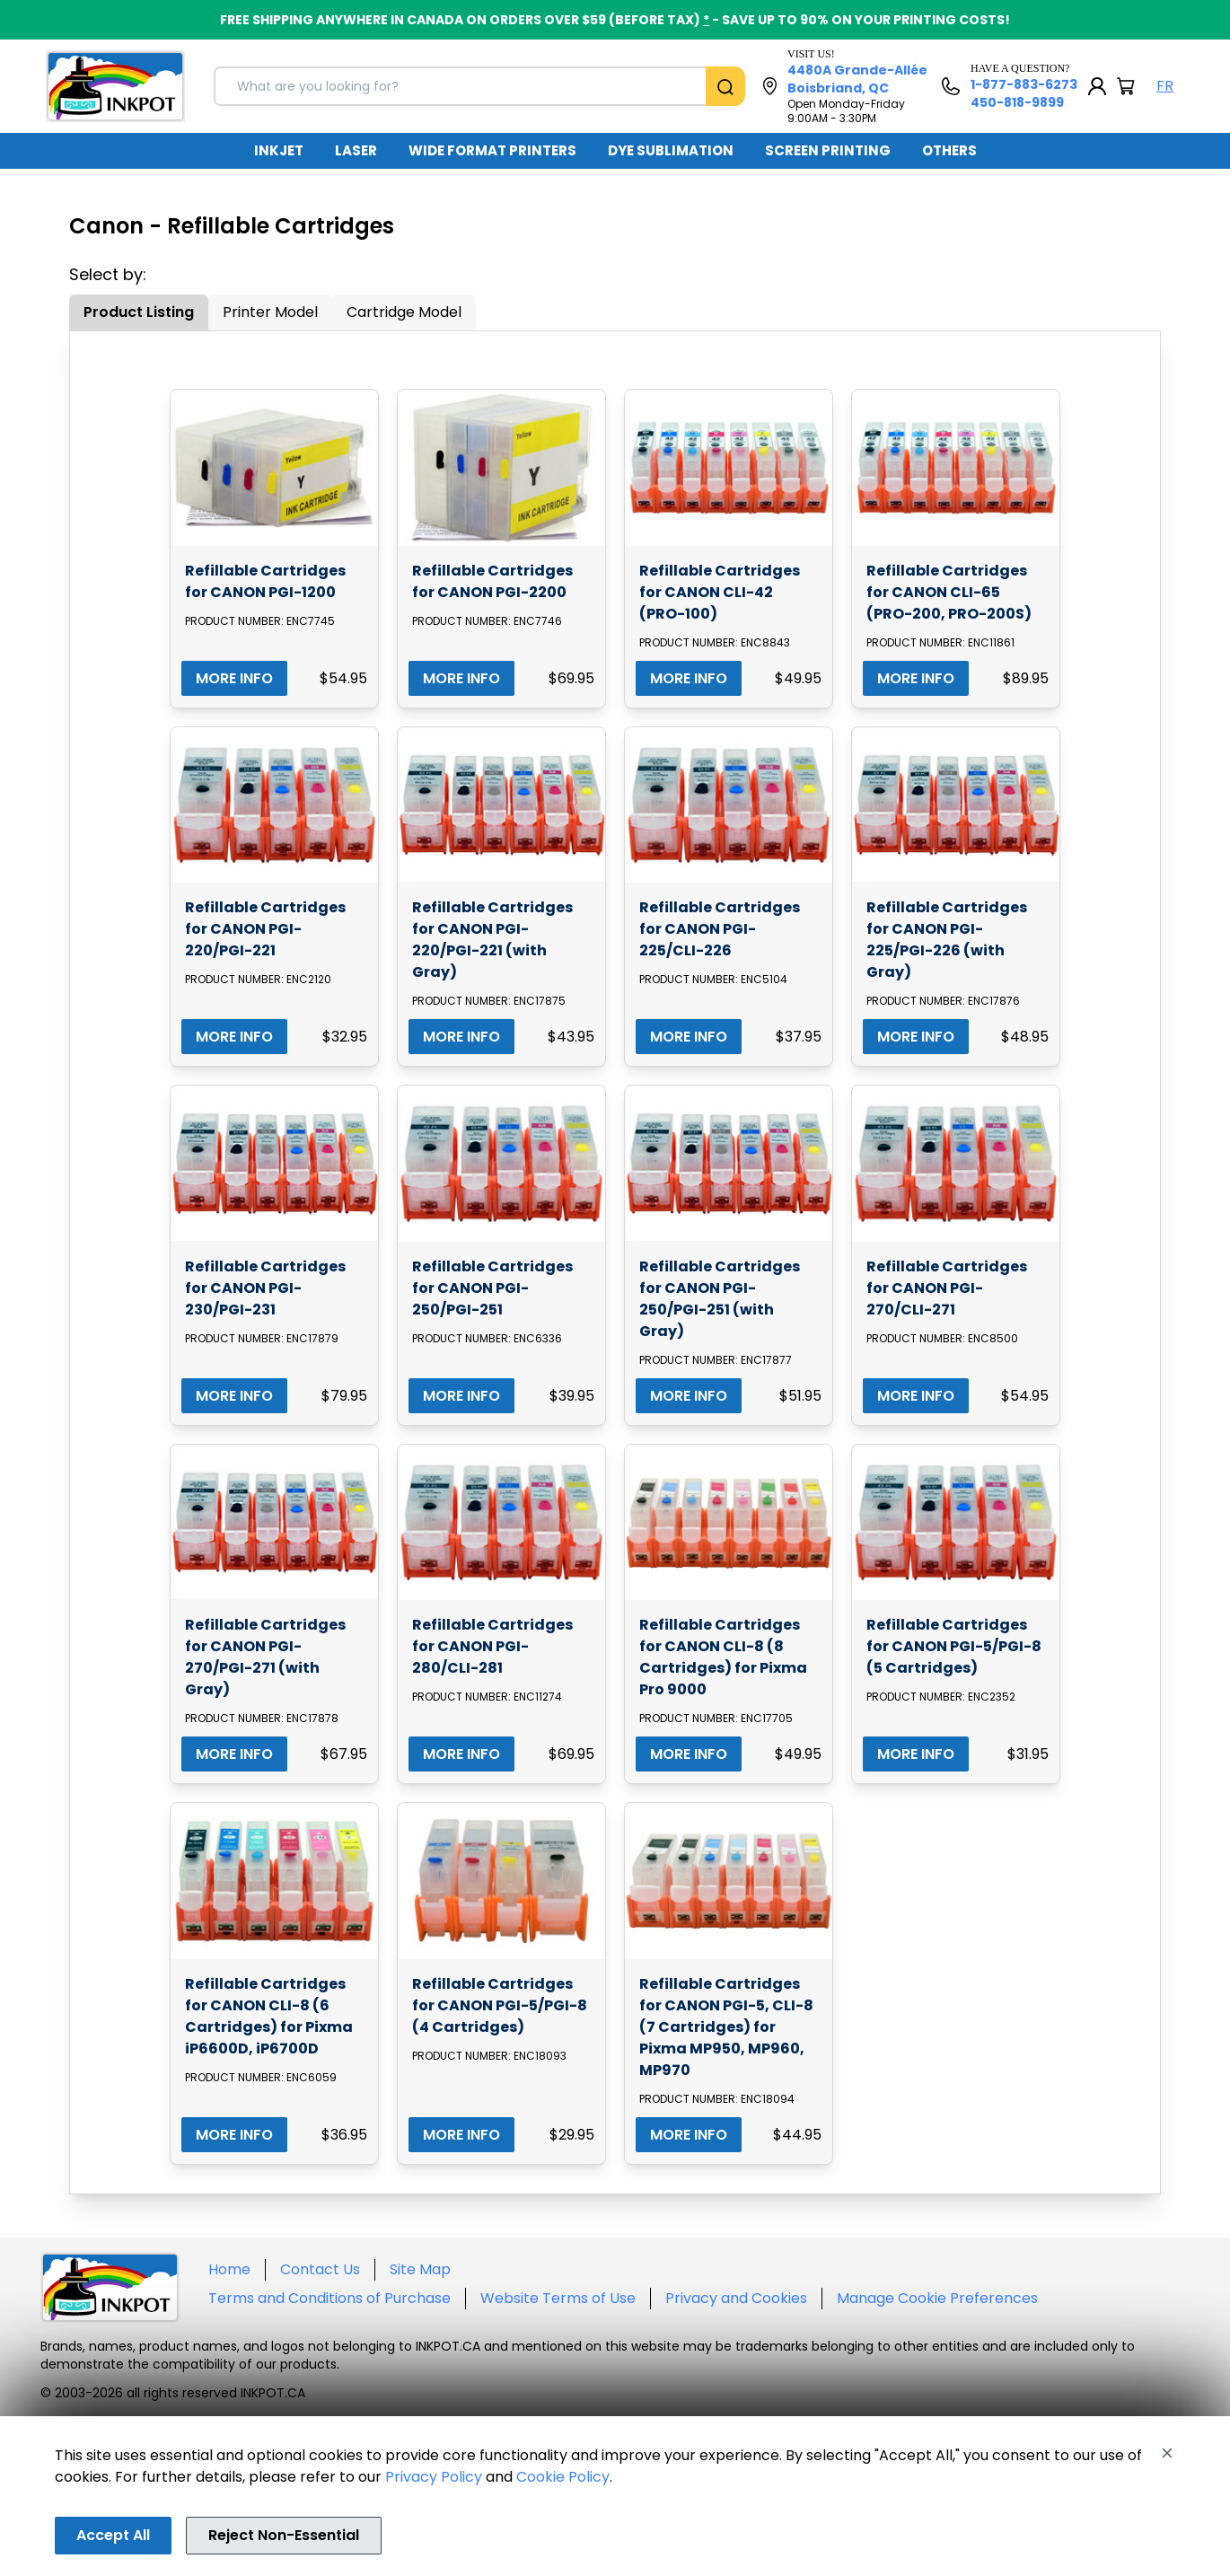 The height and width of the screenshot is (2576, 1230). I want to click on Refillable Cartridges for CANON PGI-230/PGI-231, so click(265, 1288).